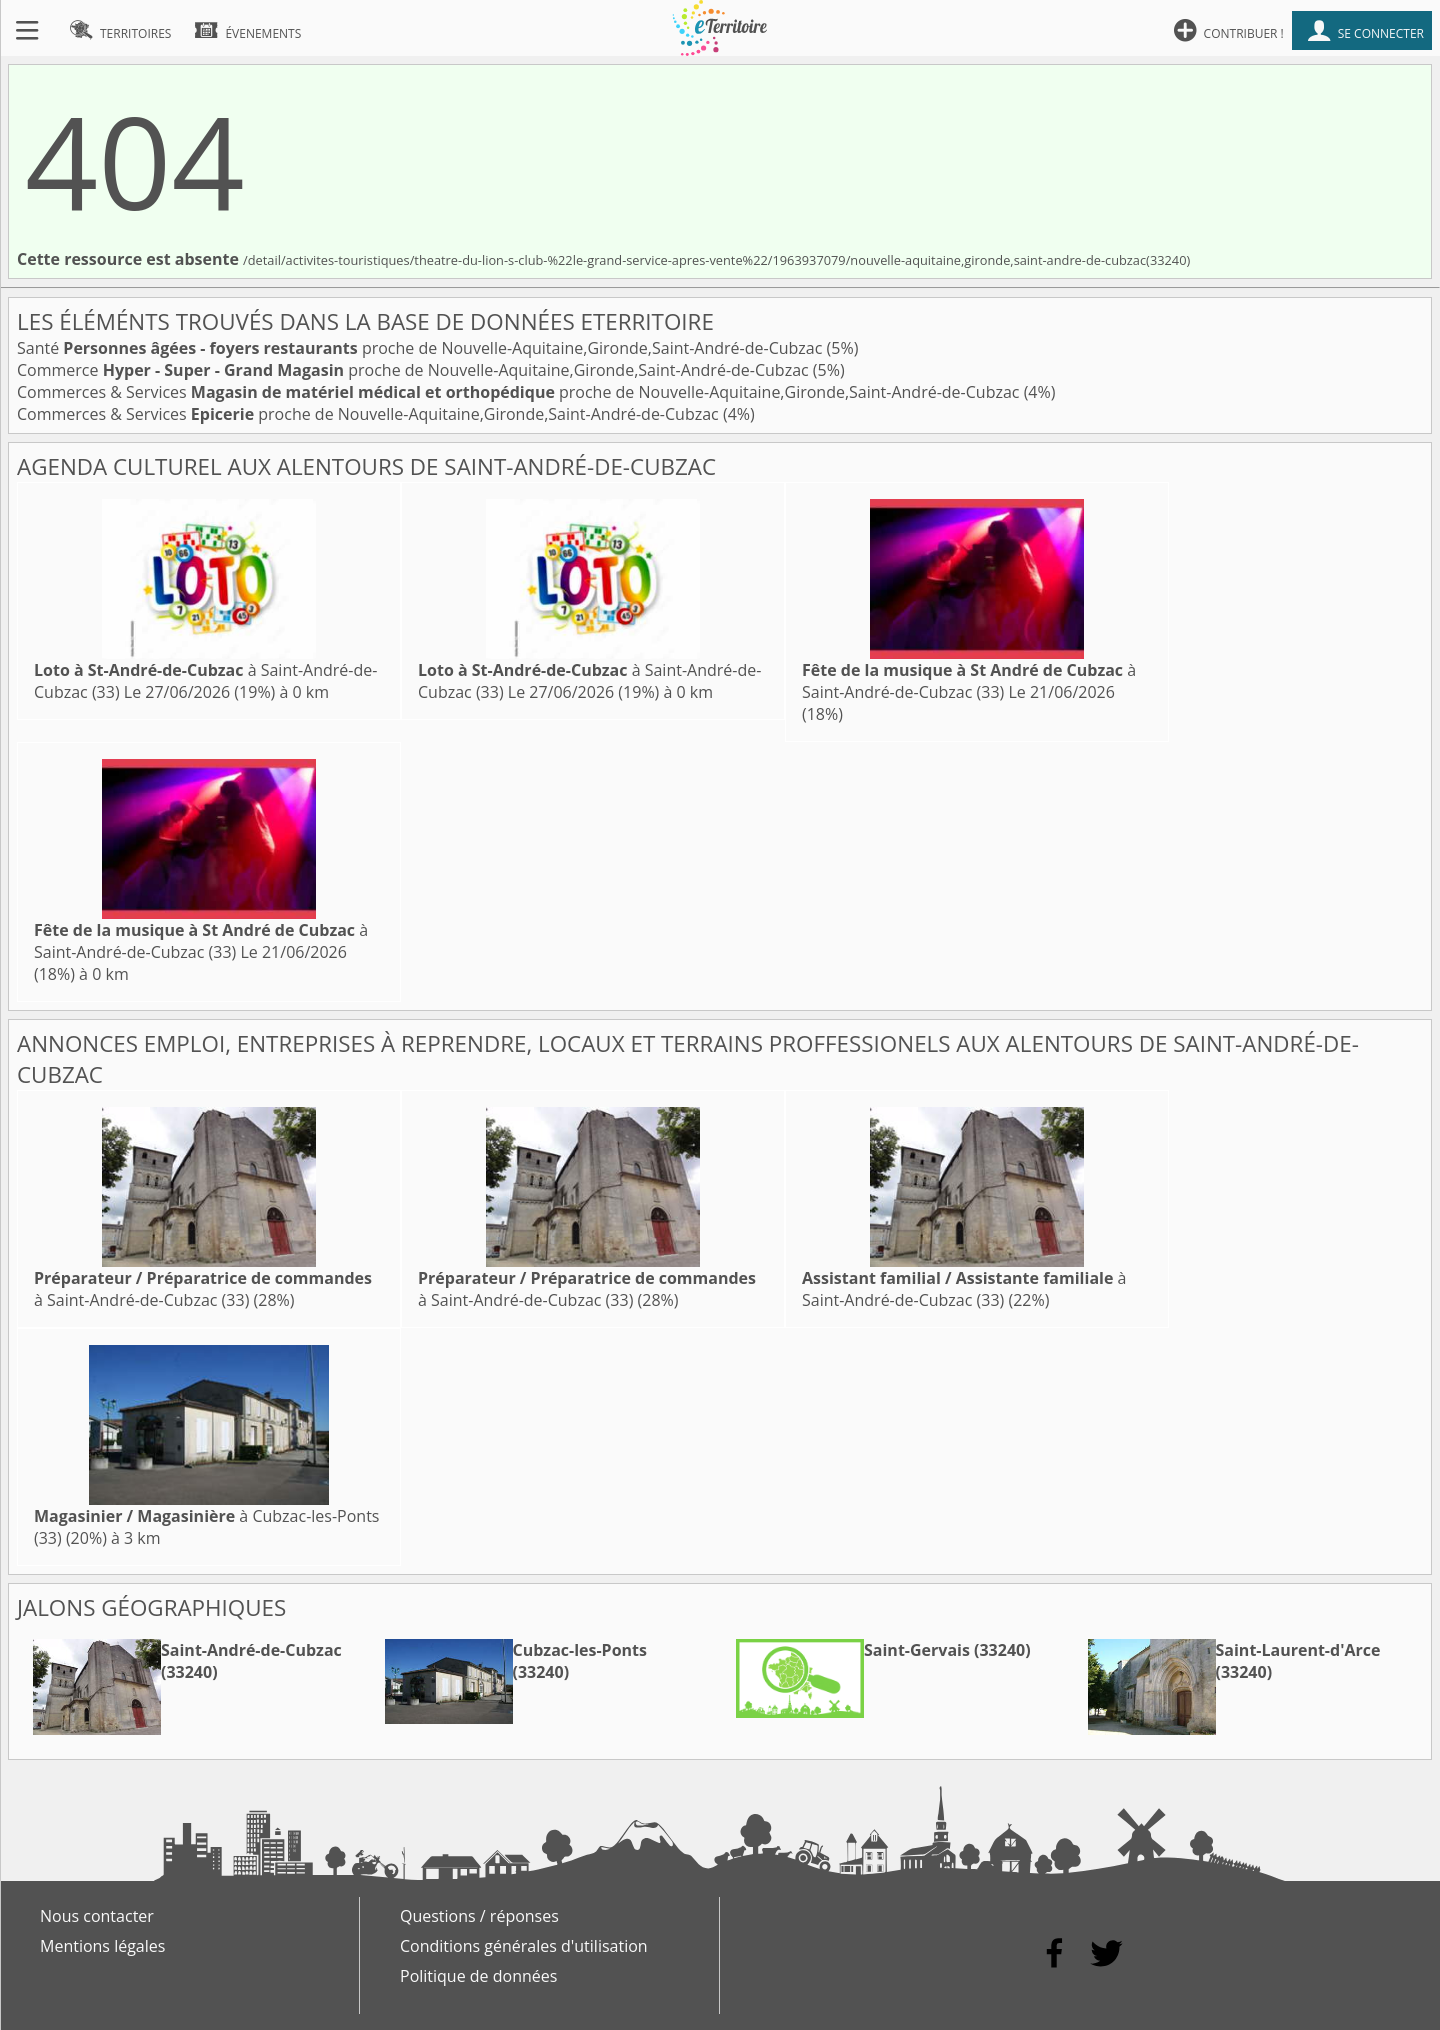 The width and height of the screenshot is (1440, 2030). I want to click on à Saint-André-de-Cubzac (33), so click(969, 681).